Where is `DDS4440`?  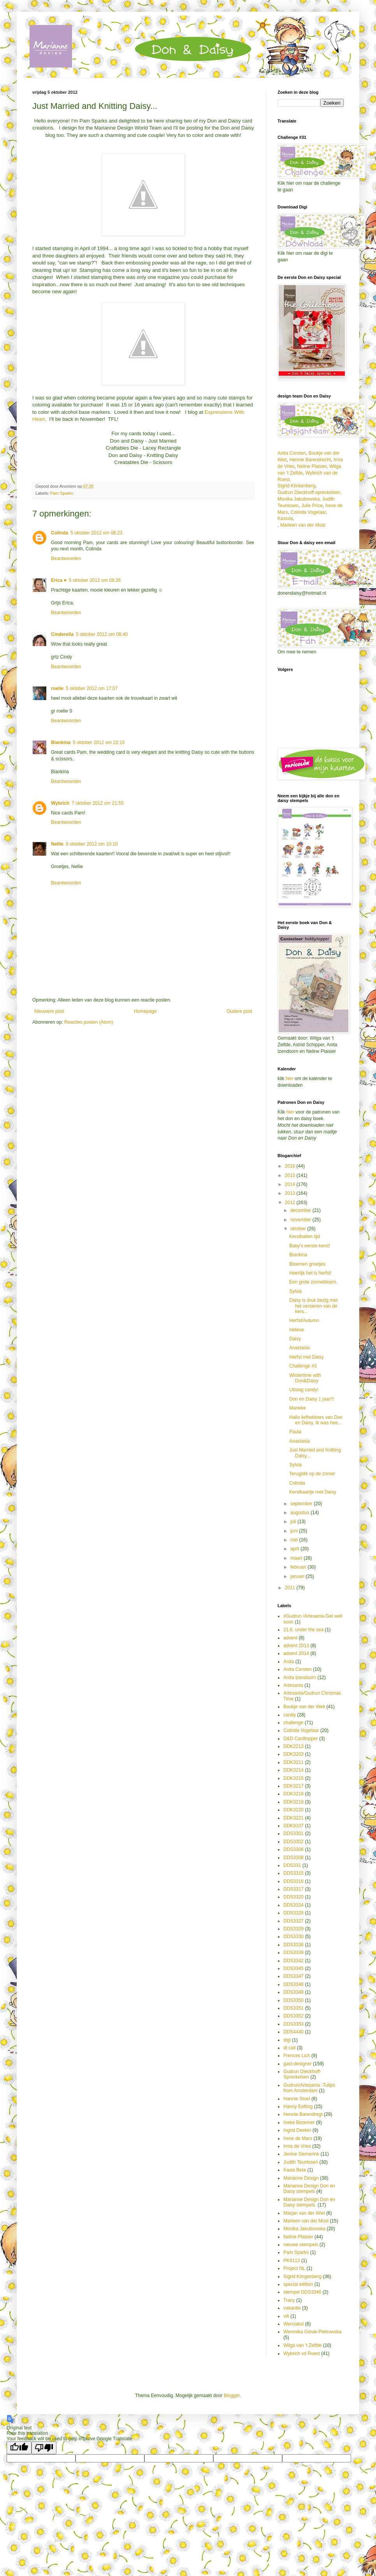 DDS4440 is located at coordinates (293, 2032).